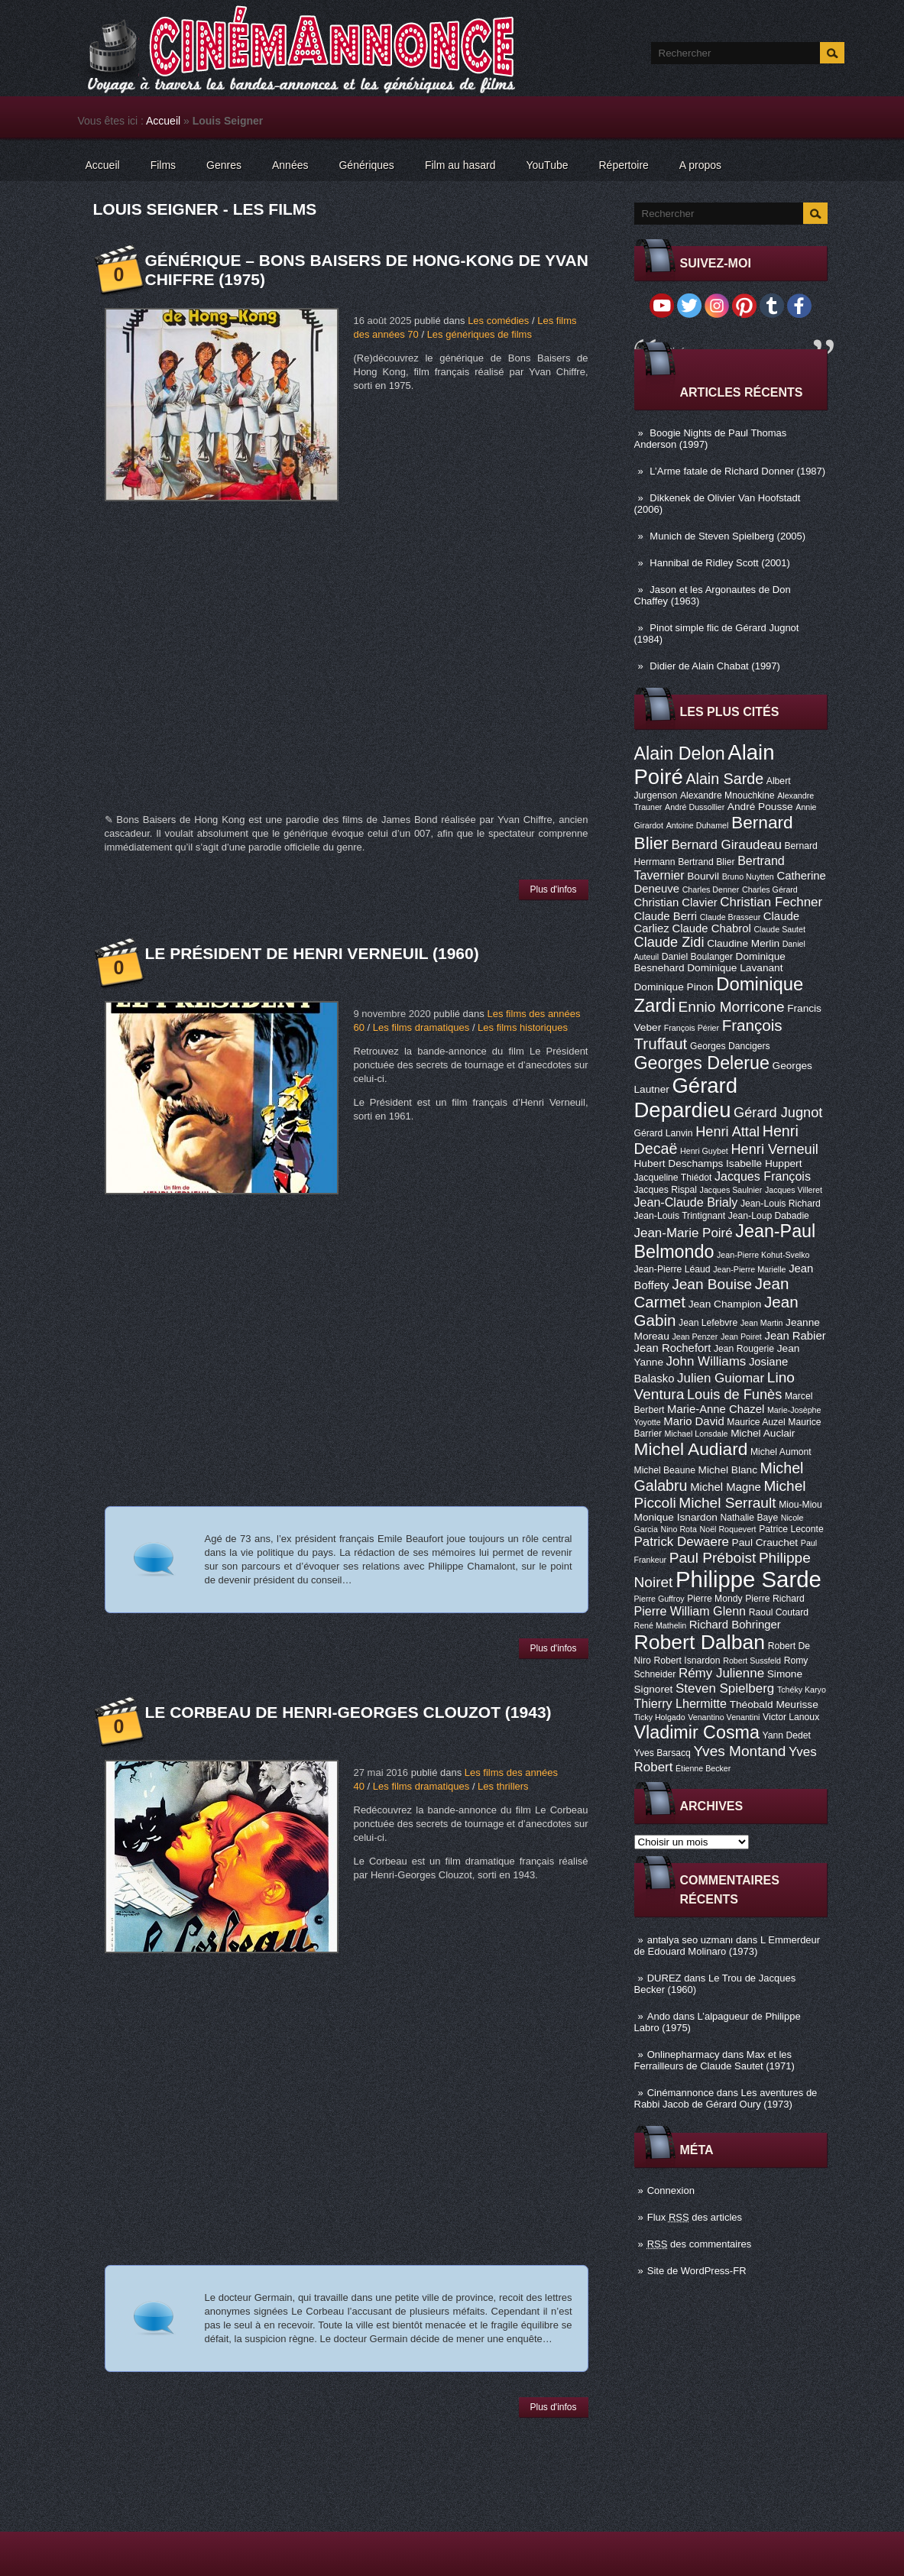  I want to click on Cinémannonce, so click(680, 2092).